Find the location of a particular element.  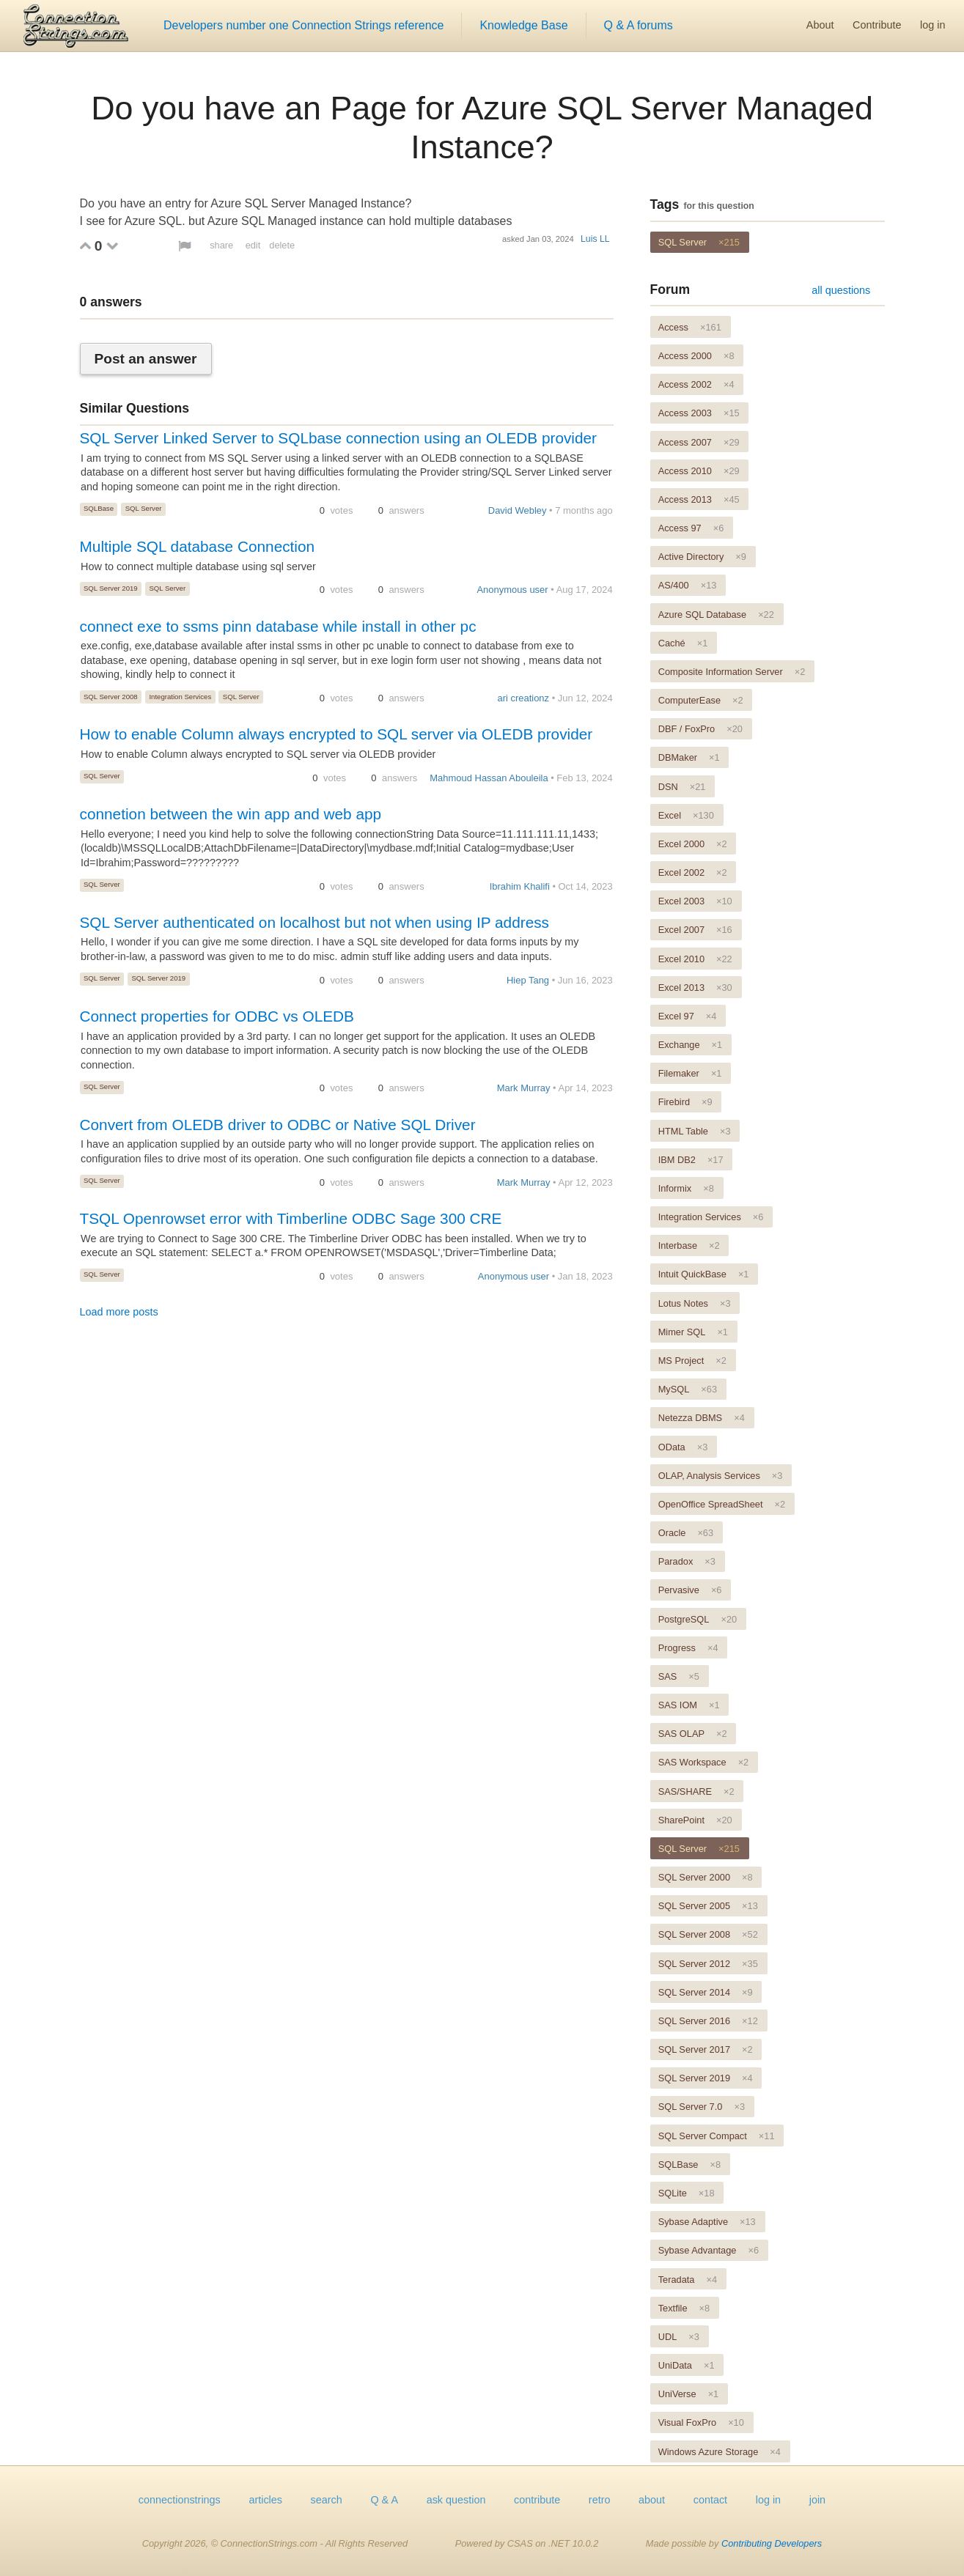

Azure SQL Database is located at coordinates (716, 614).